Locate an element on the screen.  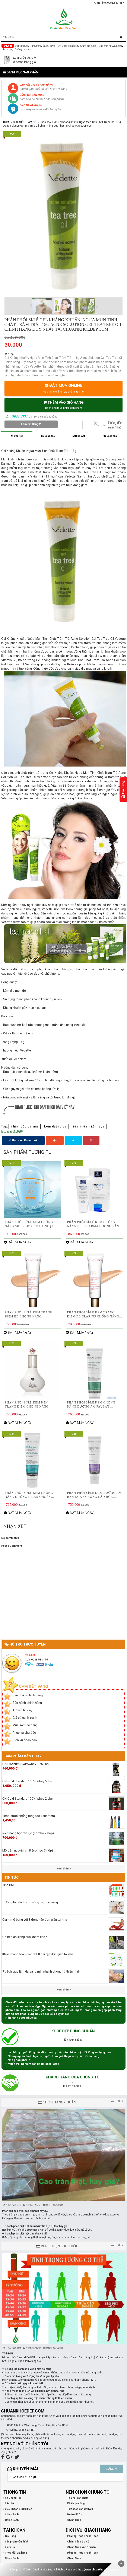
› Phiếu quà tặng is located at coordinates (75, 2503).